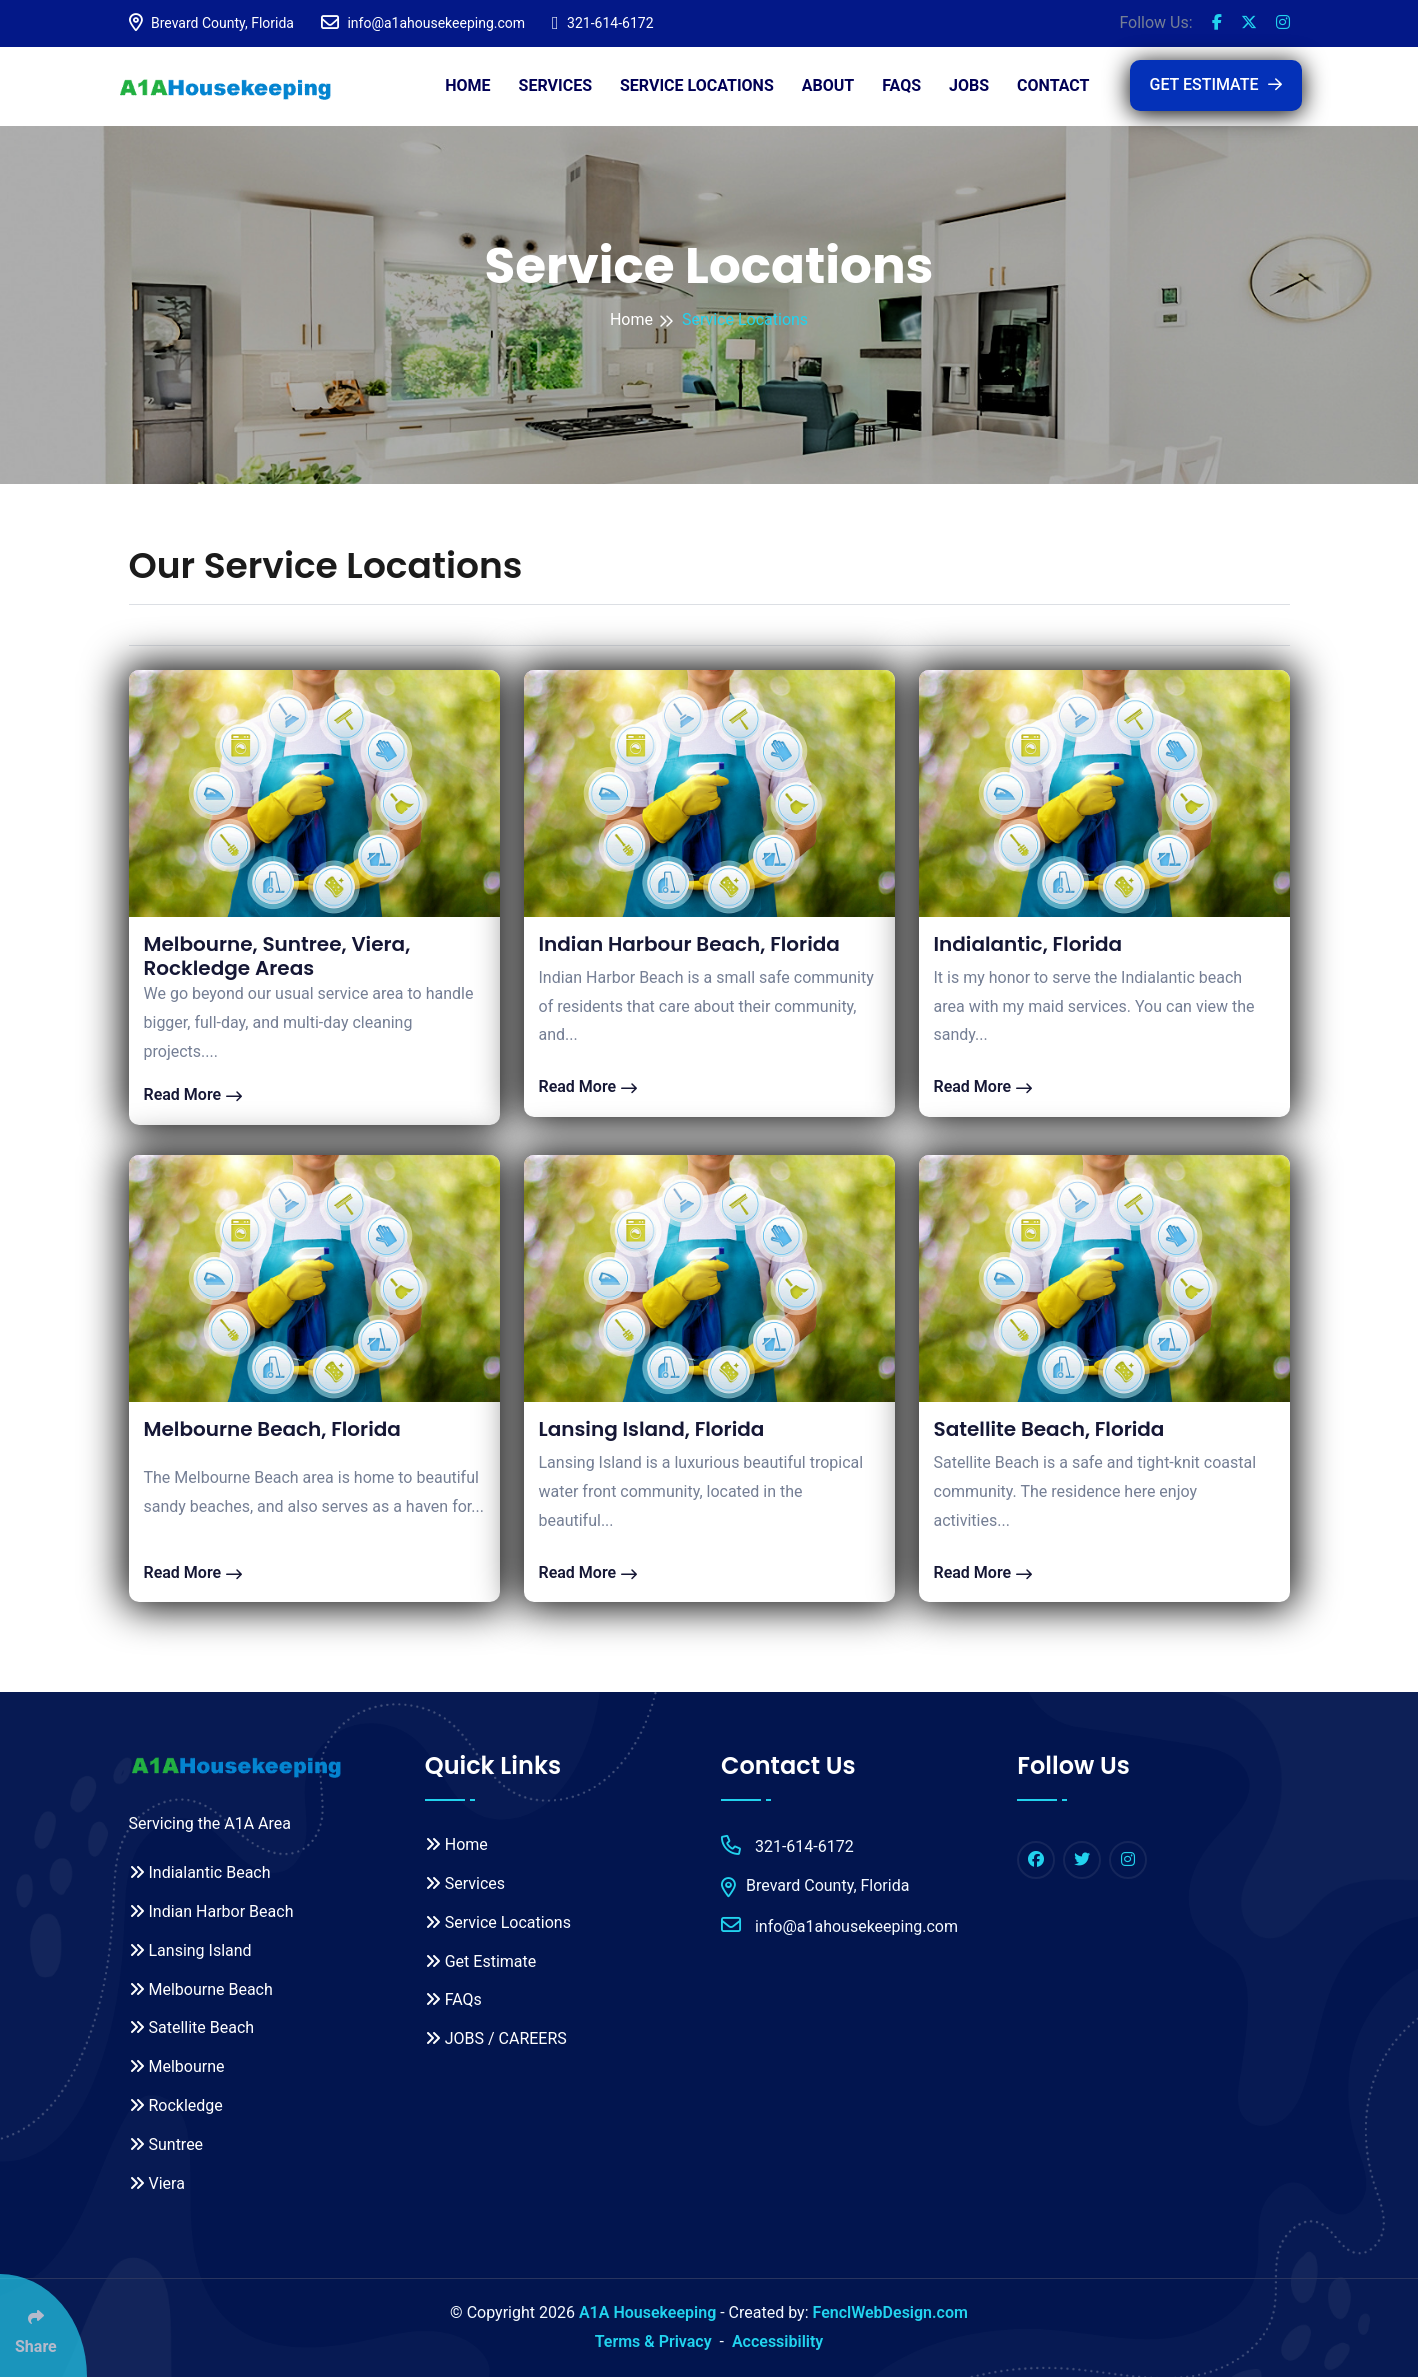  What do you see at coordinates (211, 1911) in the screenshot?
I see `Indian Harbor Beach` at bounding box center [211, 1911].